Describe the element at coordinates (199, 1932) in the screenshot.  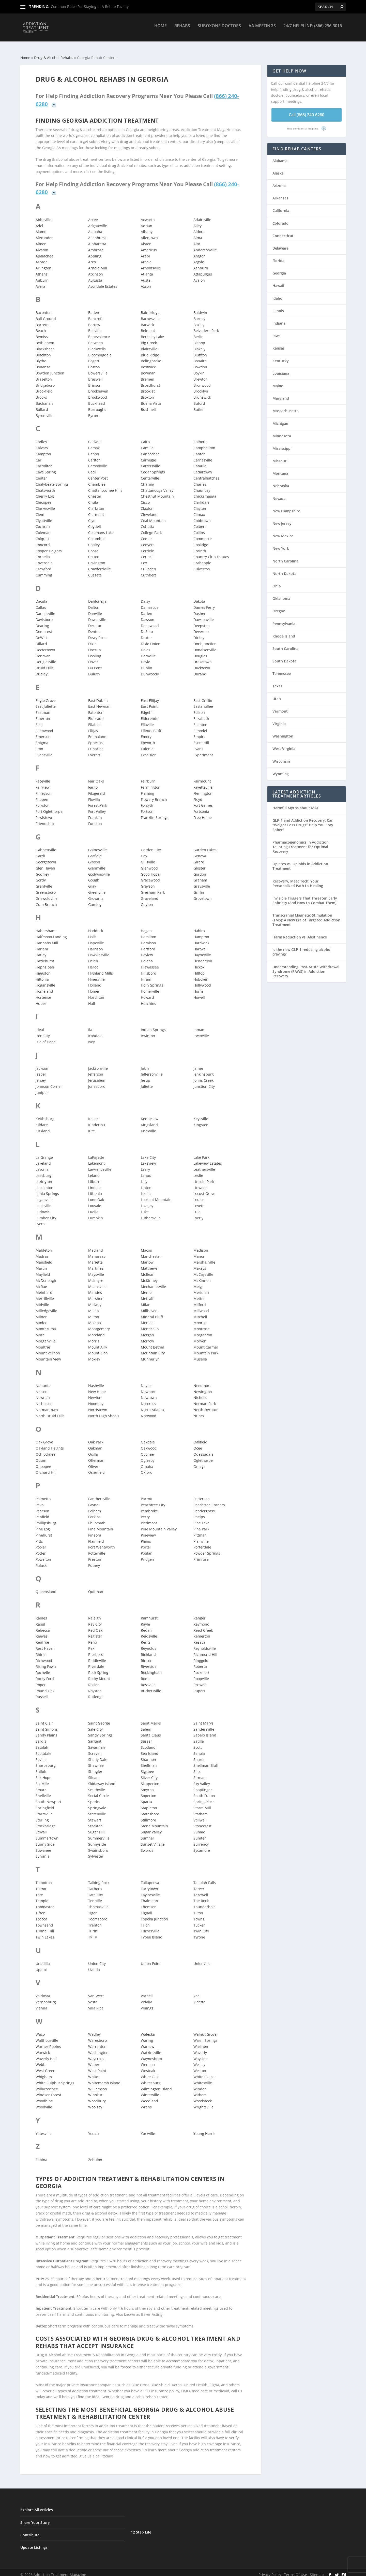
I see `Tyrone` at that location.